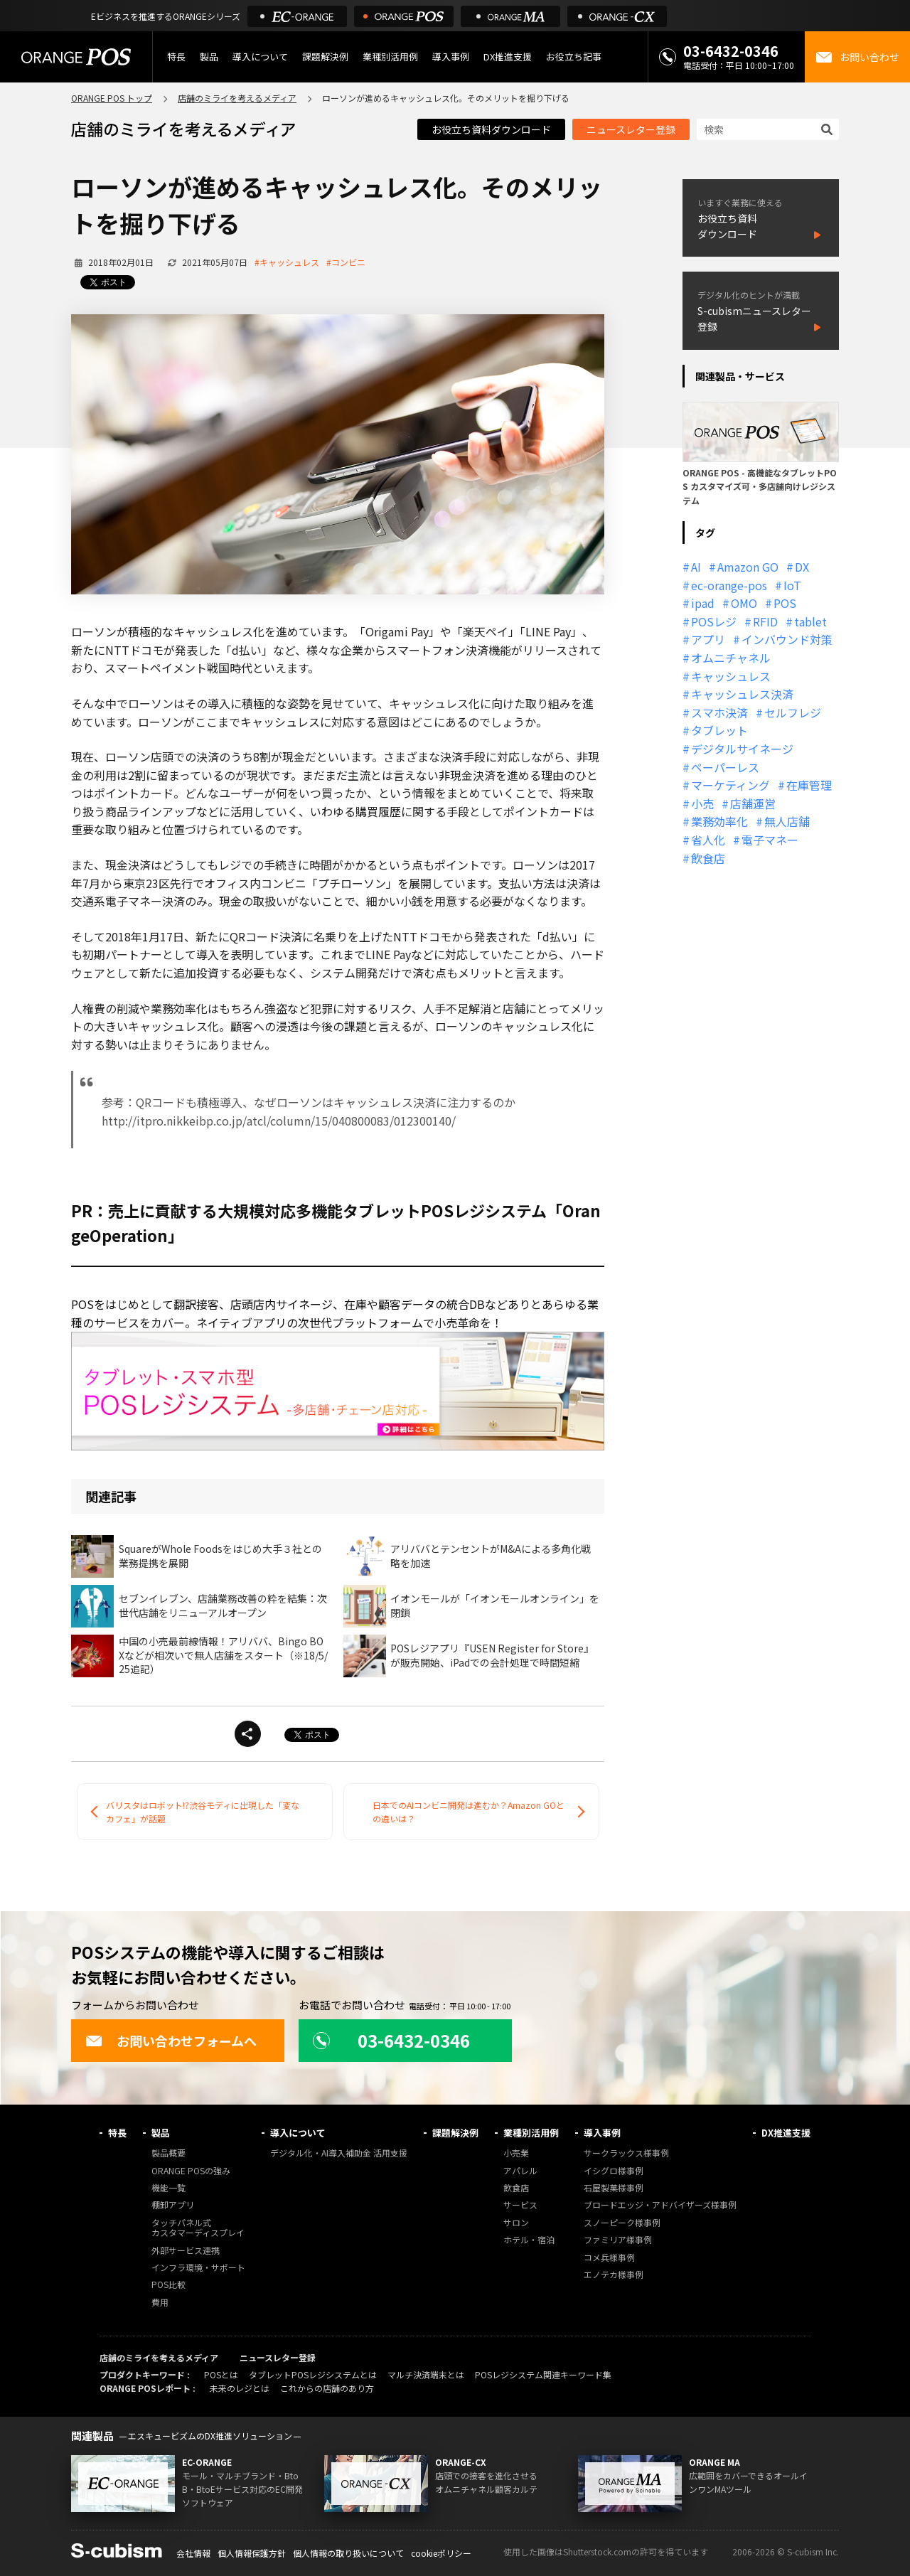  Describe the element at coordinates (450, 56) in the screenshot. I see `導入事例` at that location.